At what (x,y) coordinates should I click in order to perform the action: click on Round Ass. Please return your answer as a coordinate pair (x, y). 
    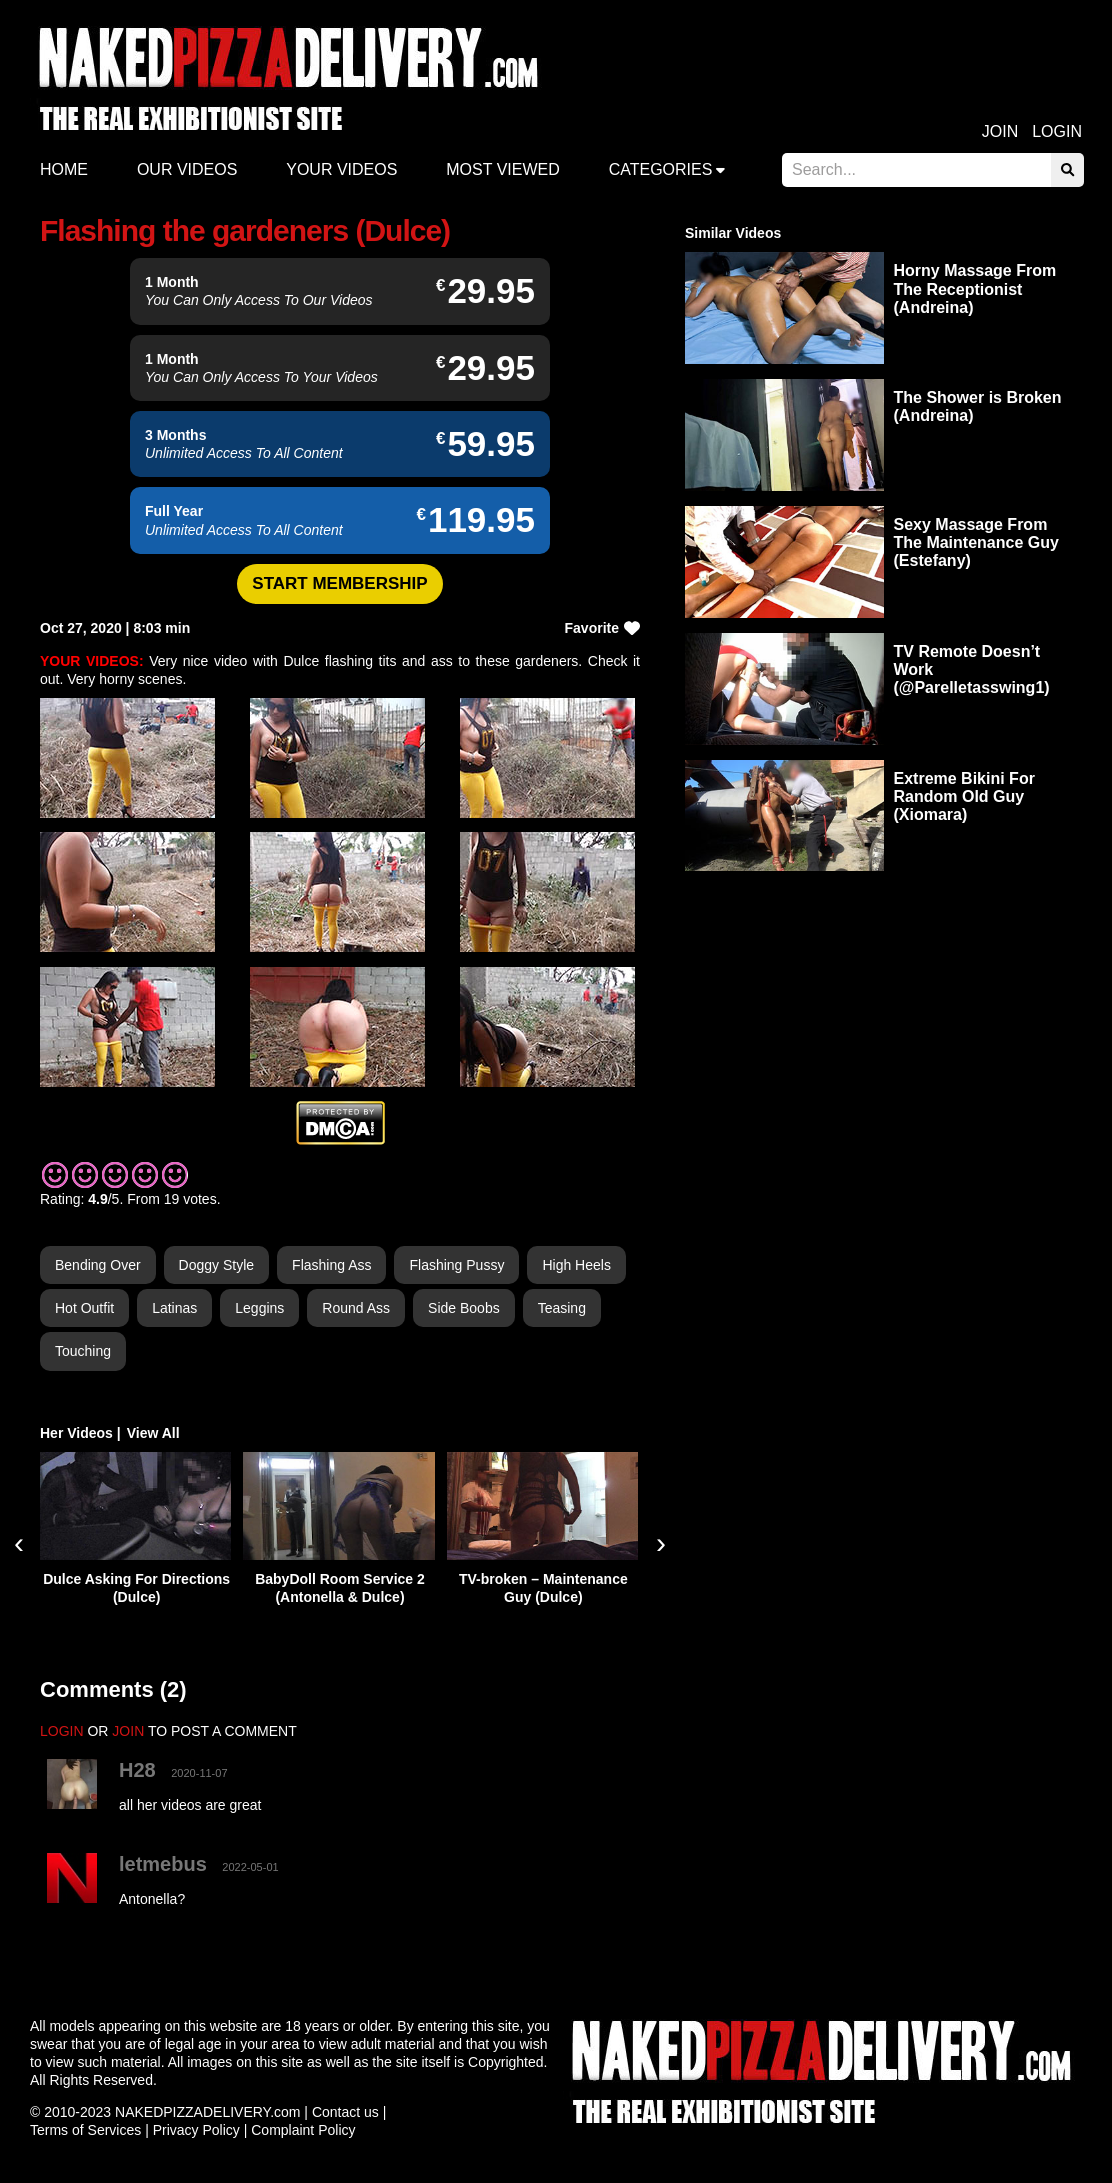
    Looking at the image, I should click on (356, 1308).